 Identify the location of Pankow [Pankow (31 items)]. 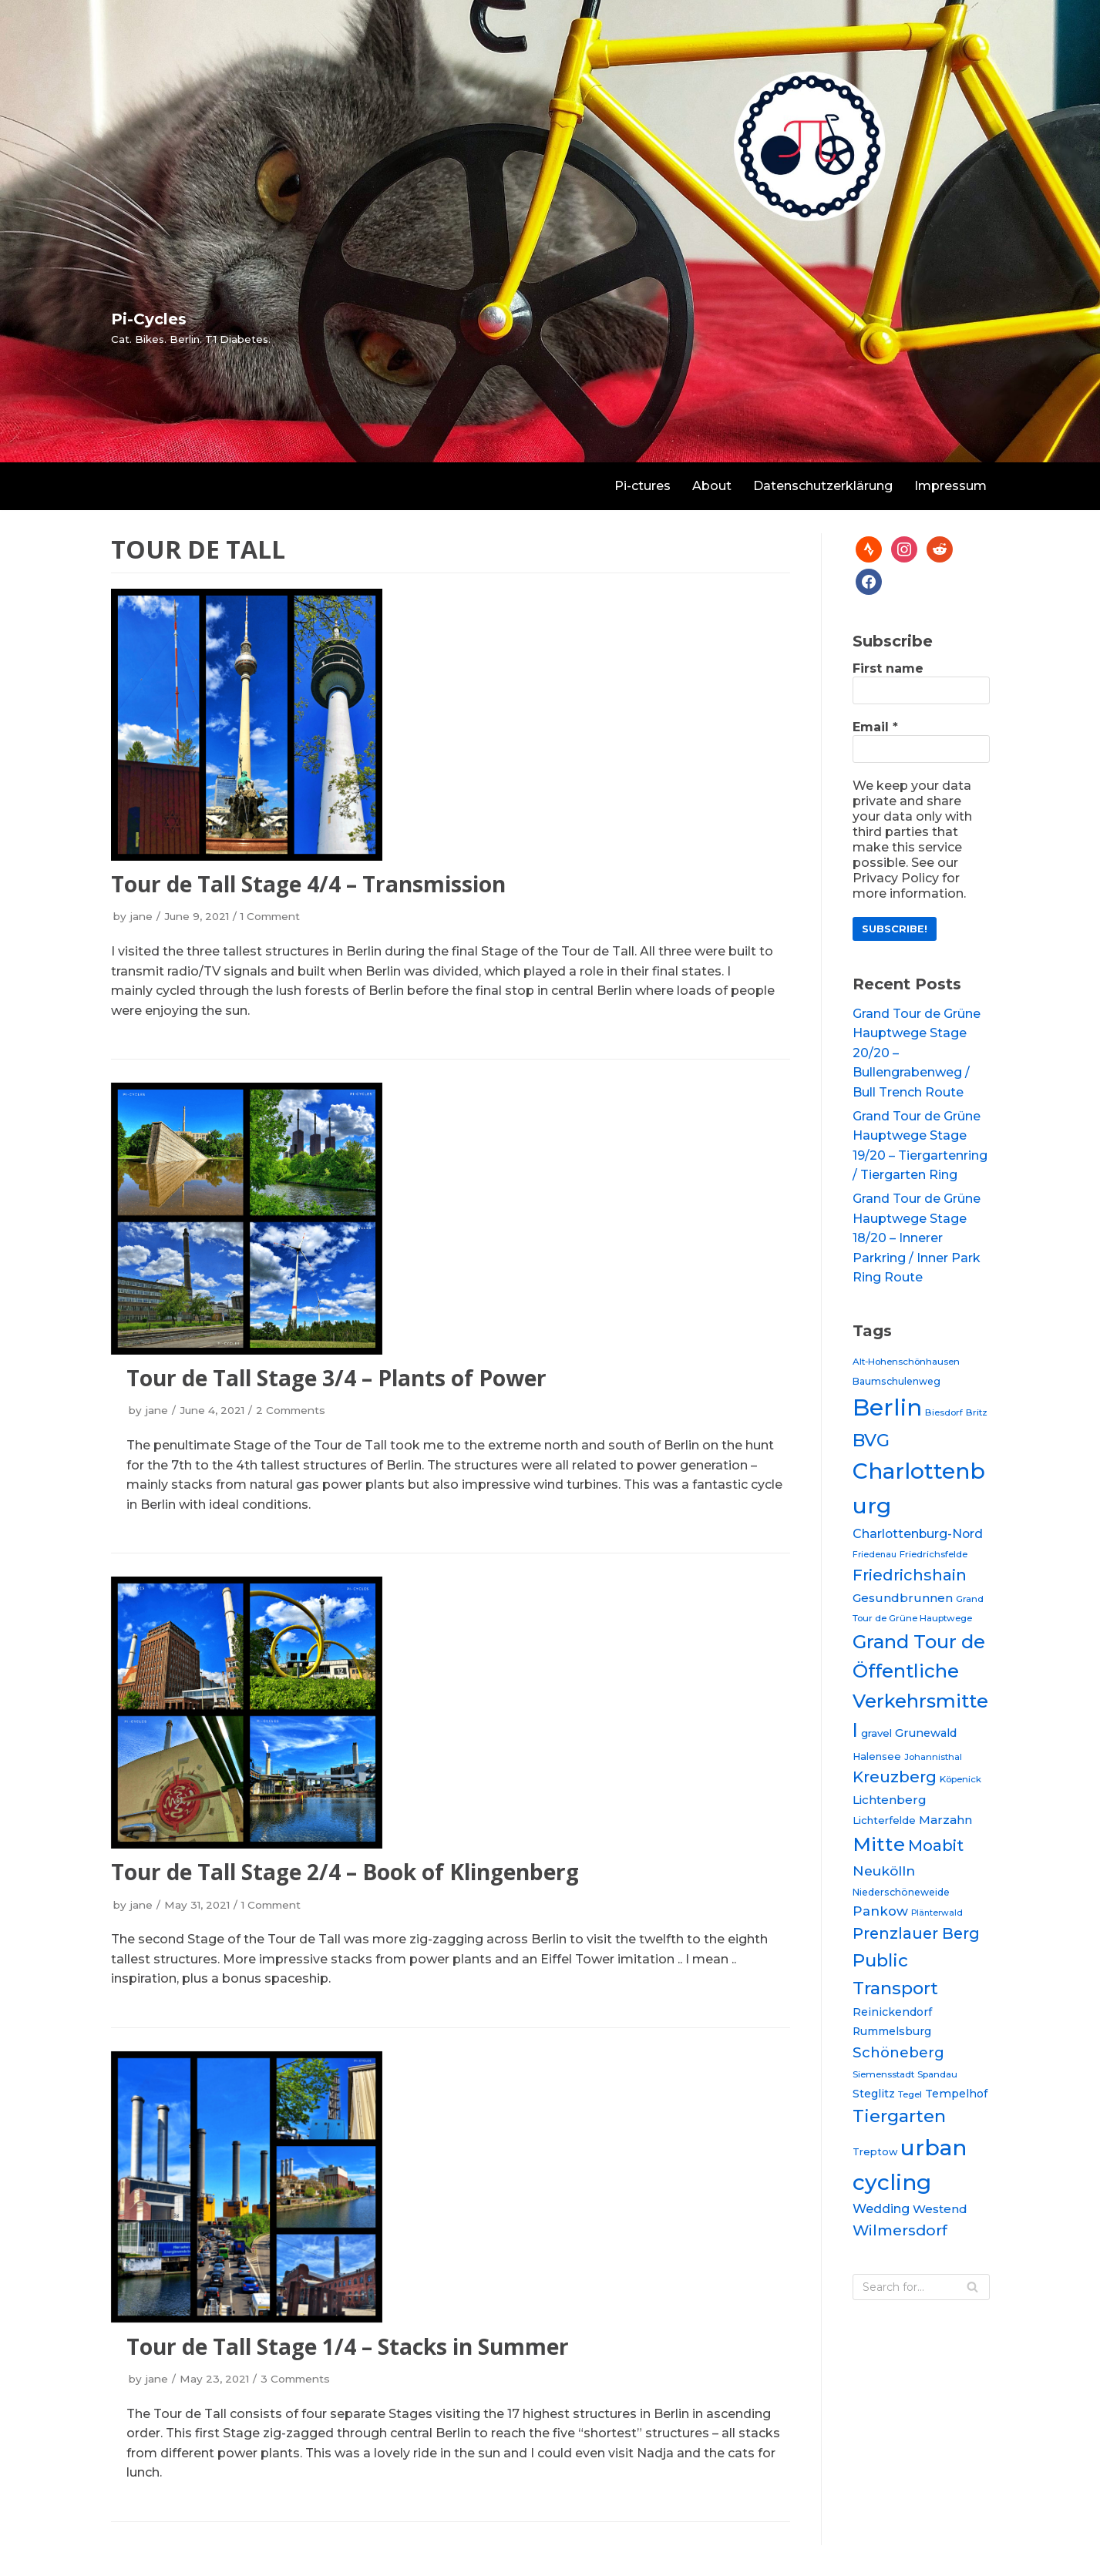
(880, 1911).